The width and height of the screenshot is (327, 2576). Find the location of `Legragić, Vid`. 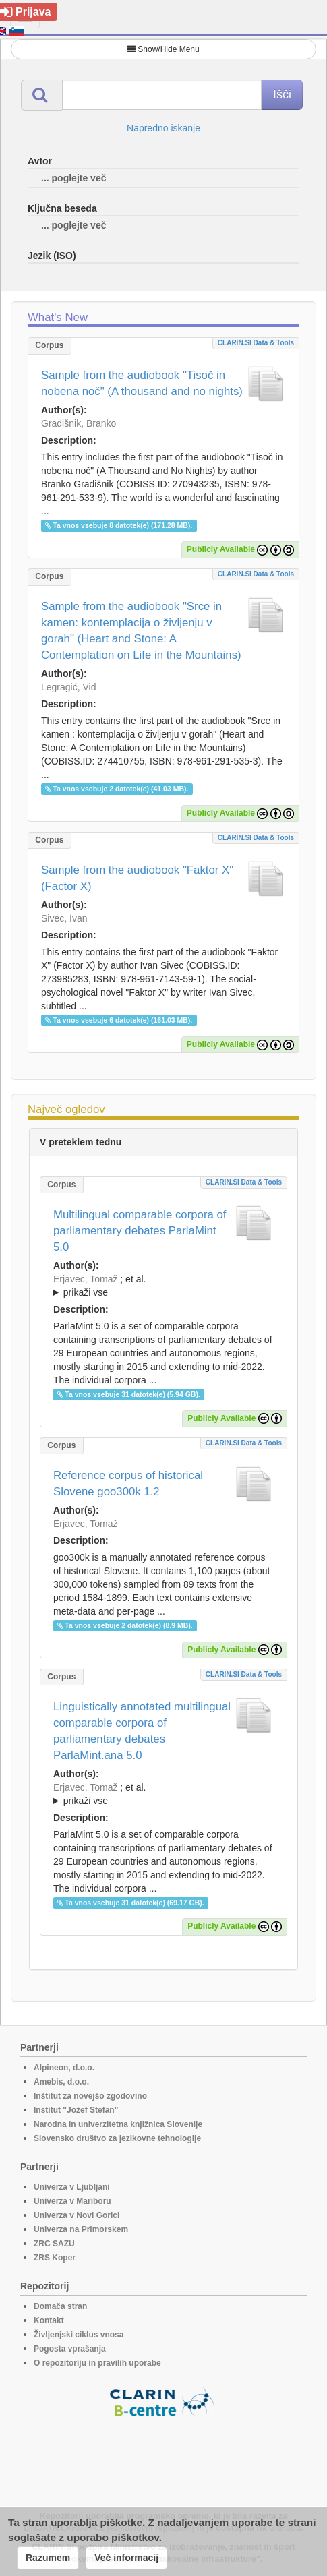

Legragić, Vid is located at coordinates (68, 687).